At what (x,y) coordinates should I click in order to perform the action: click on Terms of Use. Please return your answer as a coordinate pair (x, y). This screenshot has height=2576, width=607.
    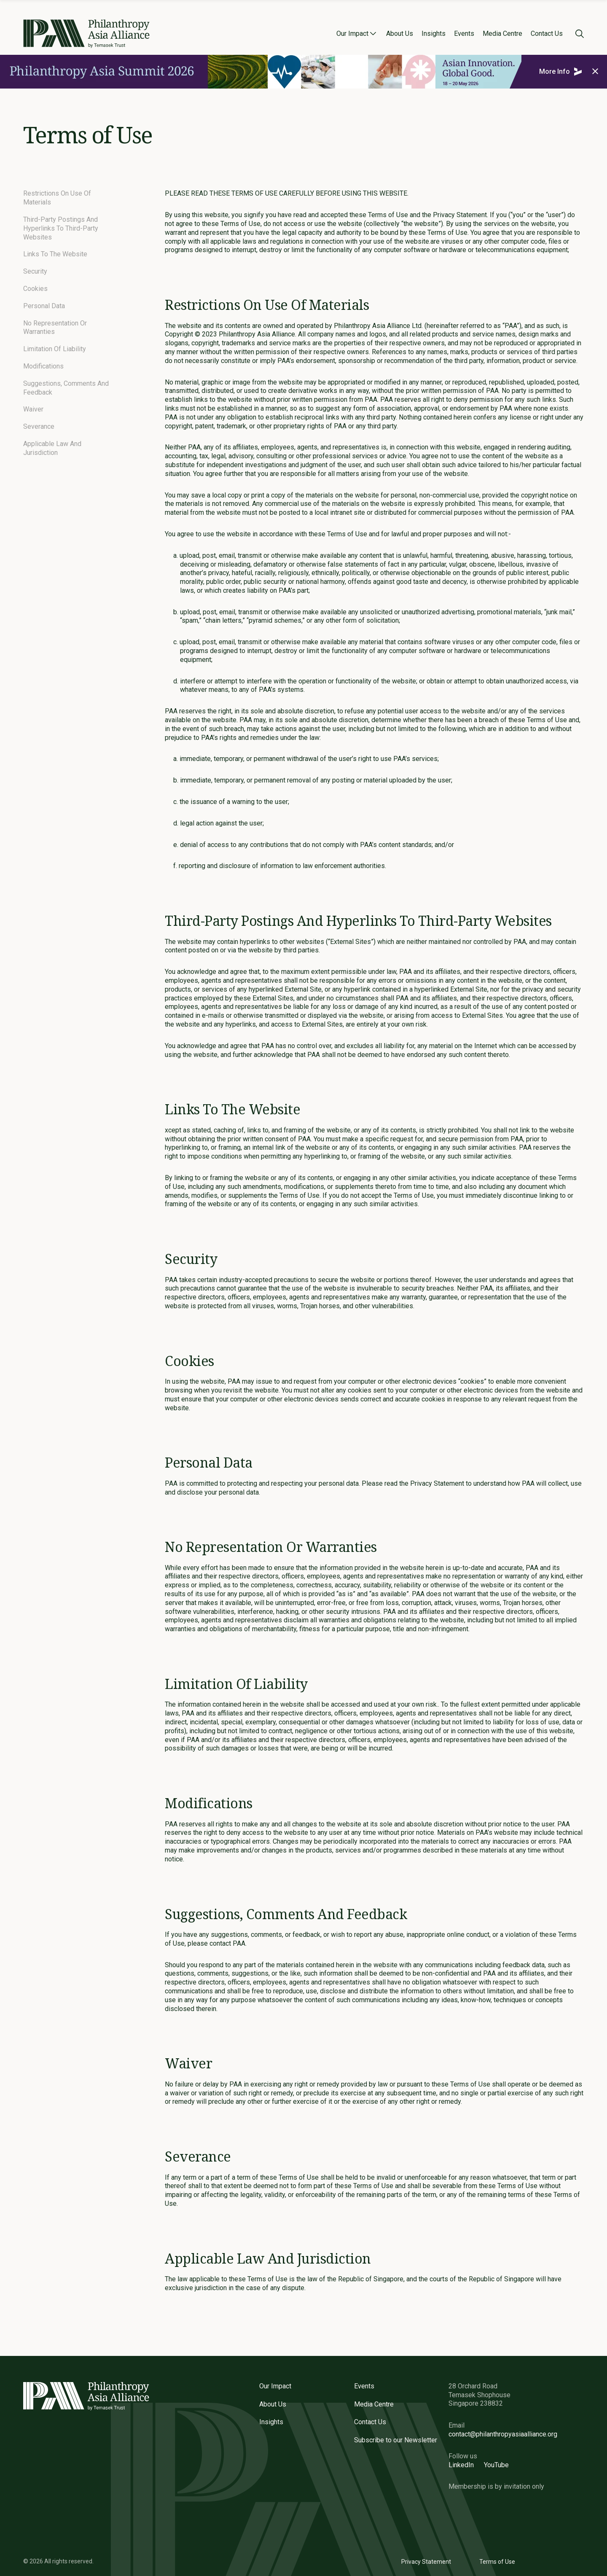
    Looking at the image, I should click on (497, 2561).